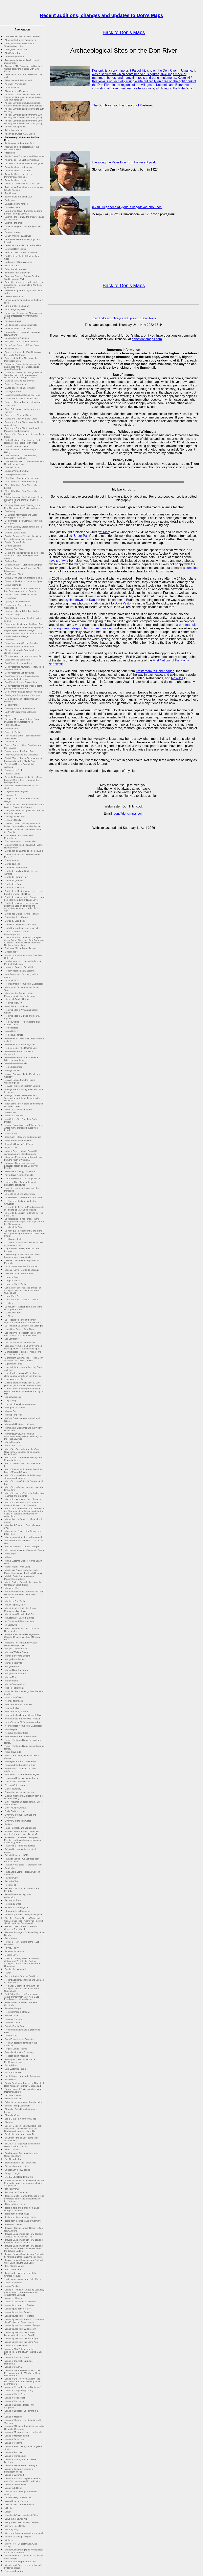 This screenshot has height=2576, width=203. I want to click on Mousterian (Neanderthal) Sites, so click(20, 1614).